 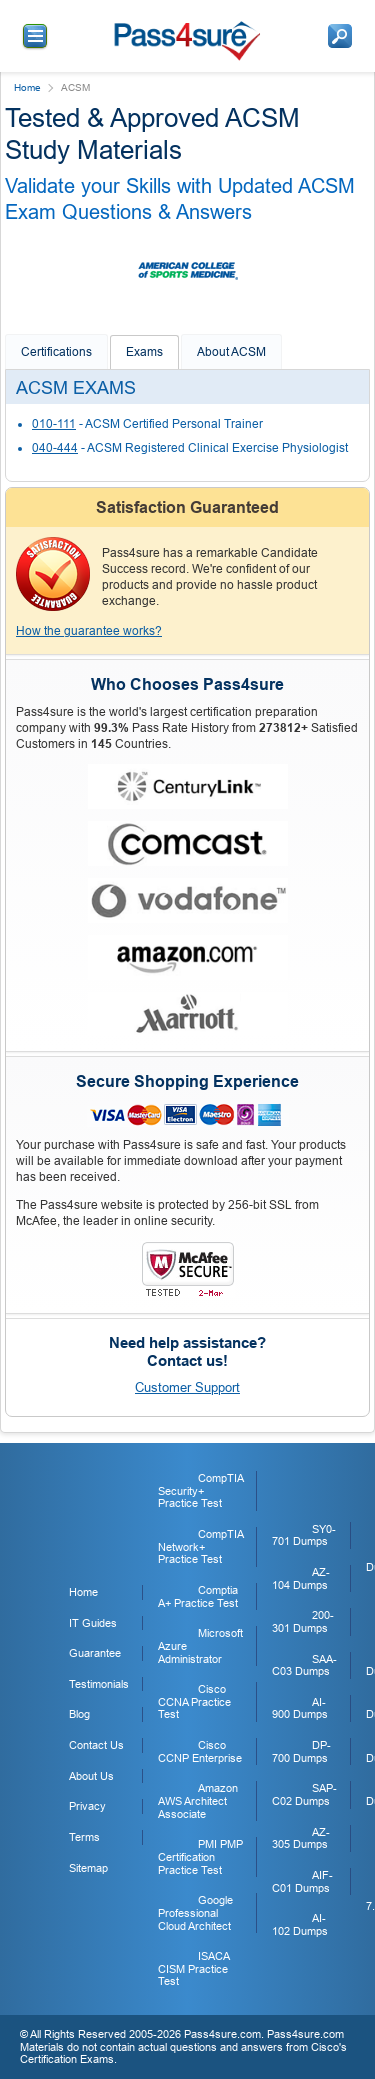 I want to click on Terms, so click(x=84, y=1837).